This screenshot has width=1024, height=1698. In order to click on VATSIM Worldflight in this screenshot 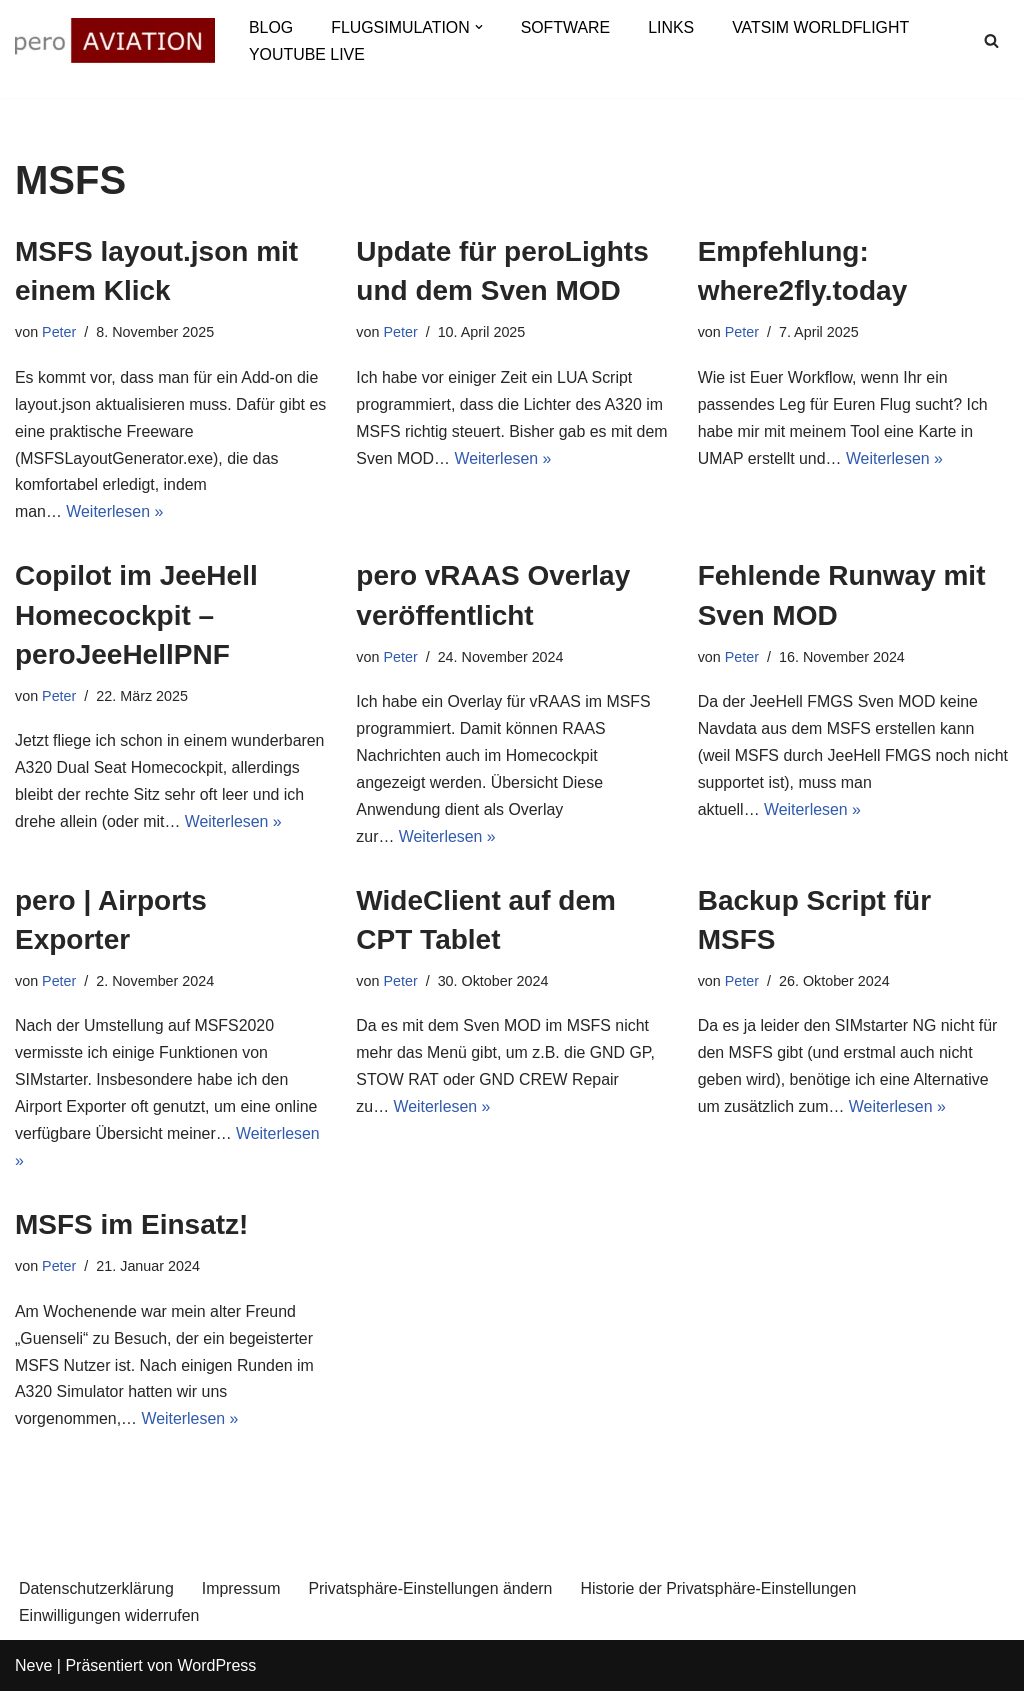, I will do `click(823, 27)`.